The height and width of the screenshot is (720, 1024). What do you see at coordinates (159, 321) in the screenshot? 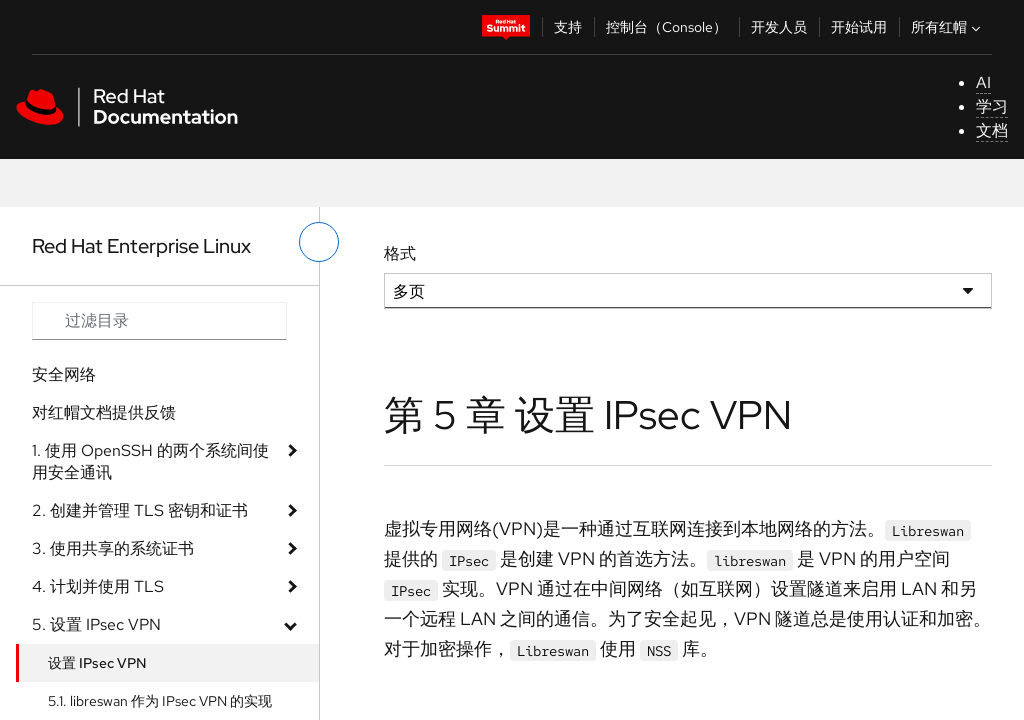
I see `[Search input]` at bounding box center [159, 321].